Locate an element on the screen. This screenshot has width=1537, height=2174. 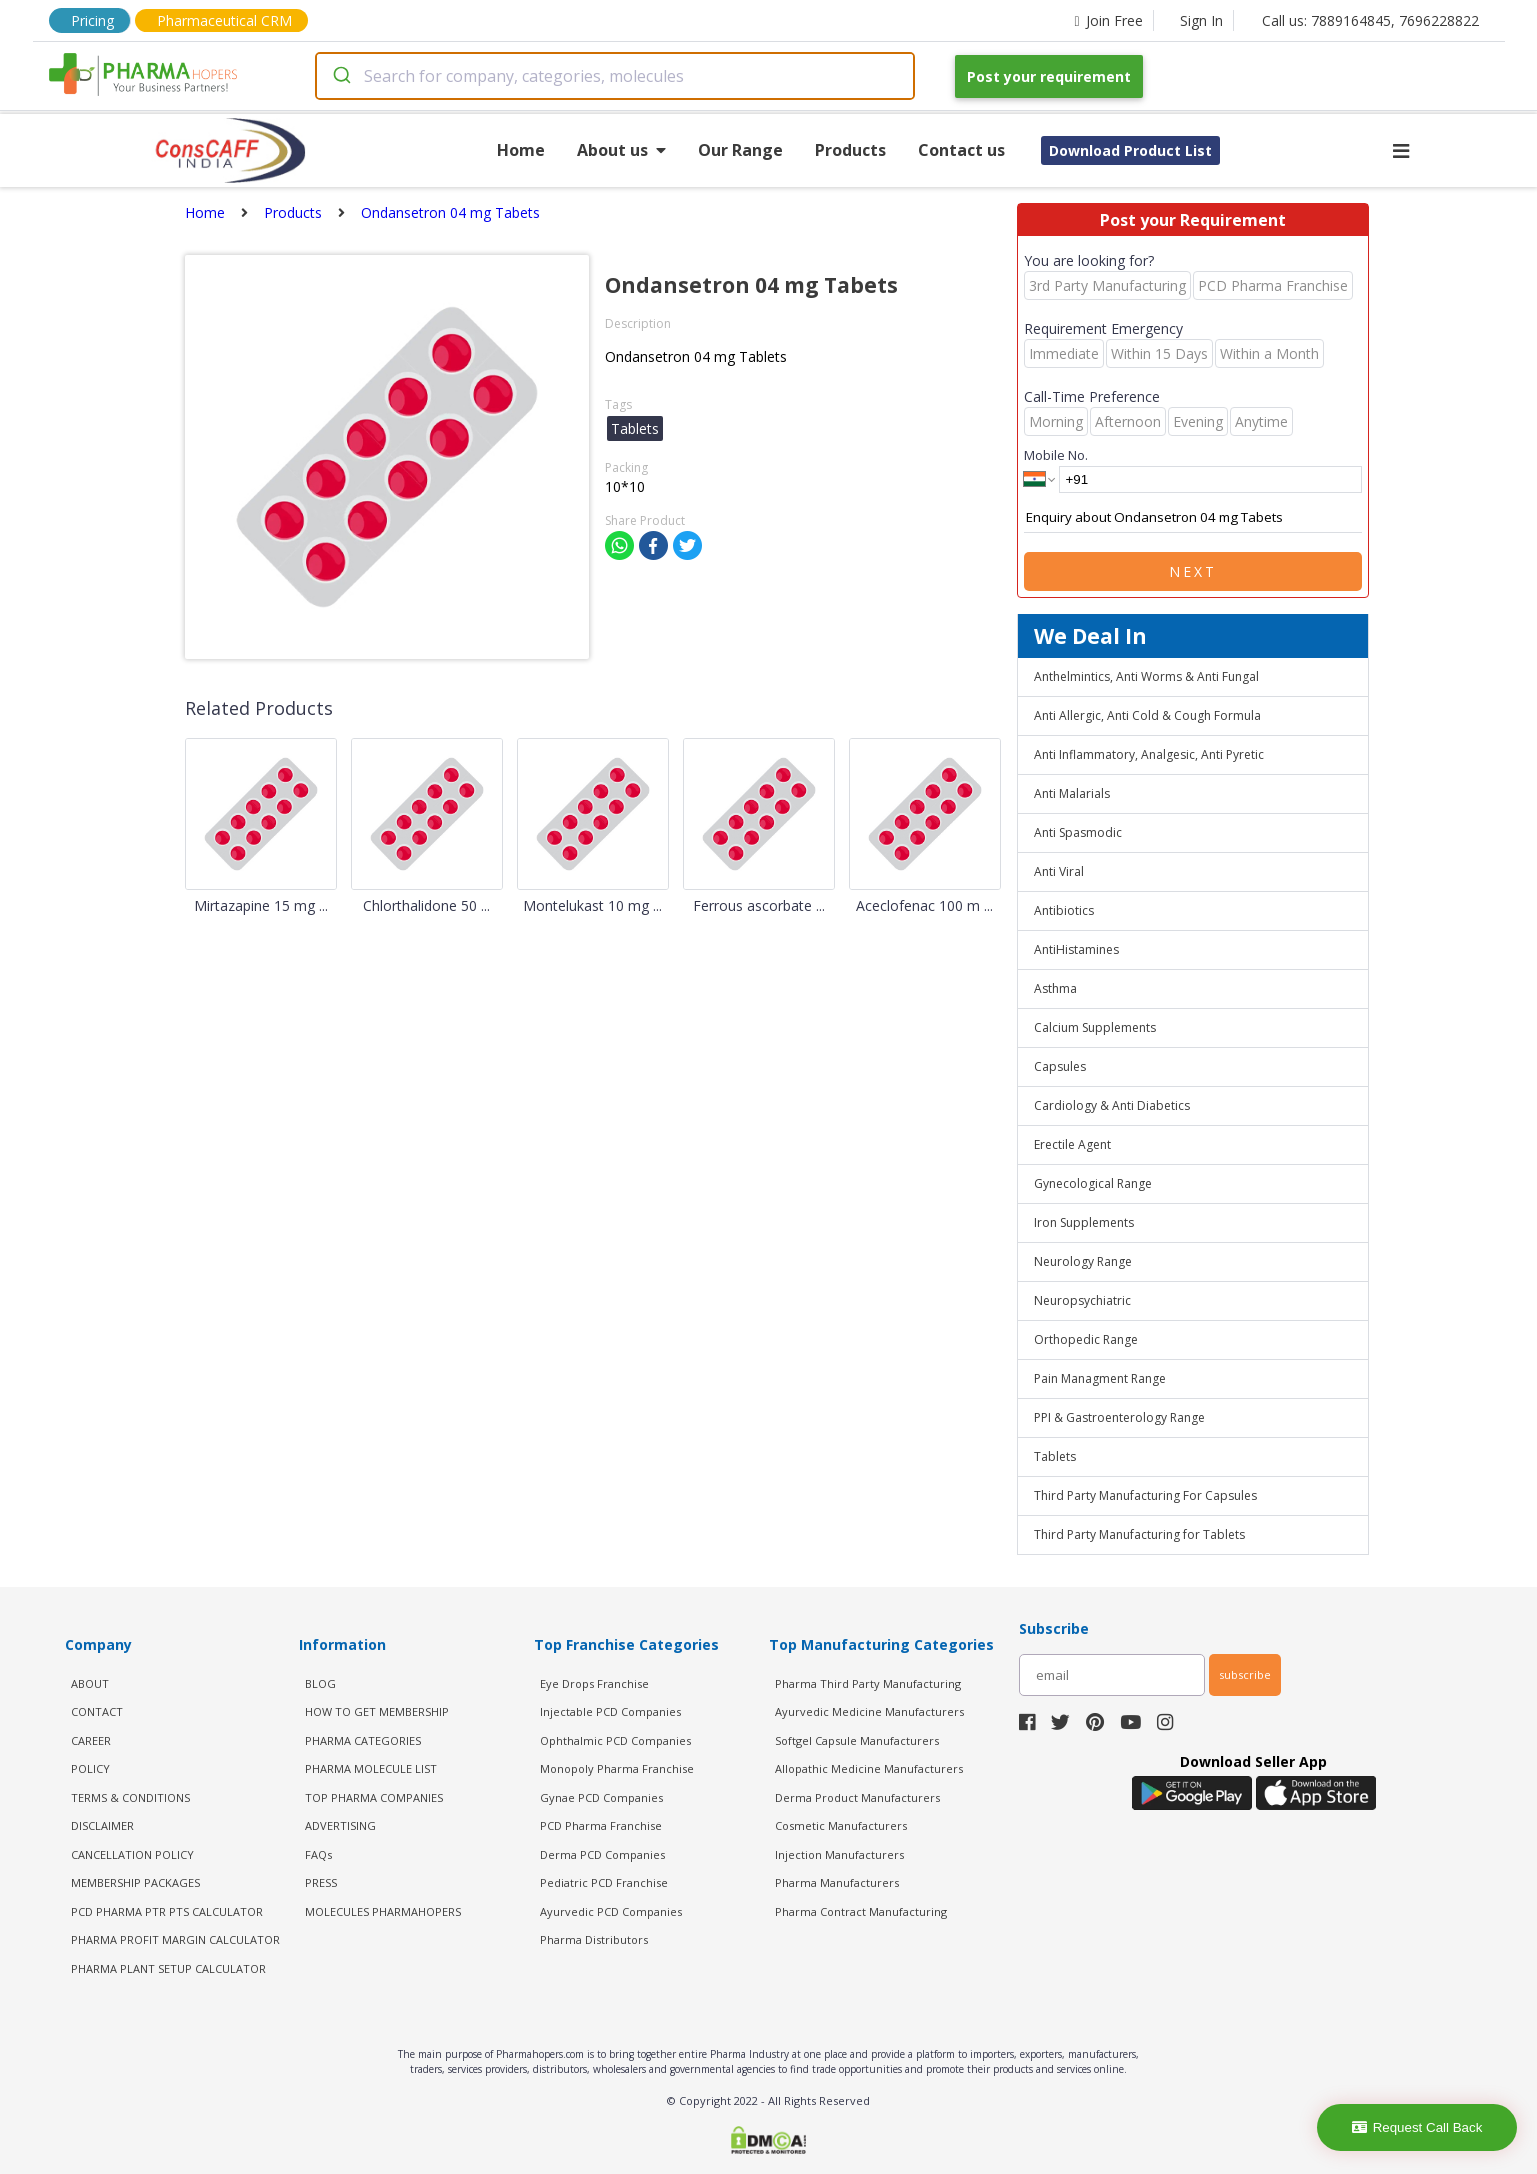
Eye Drops Franchise is located at coordinates (594, 1683).